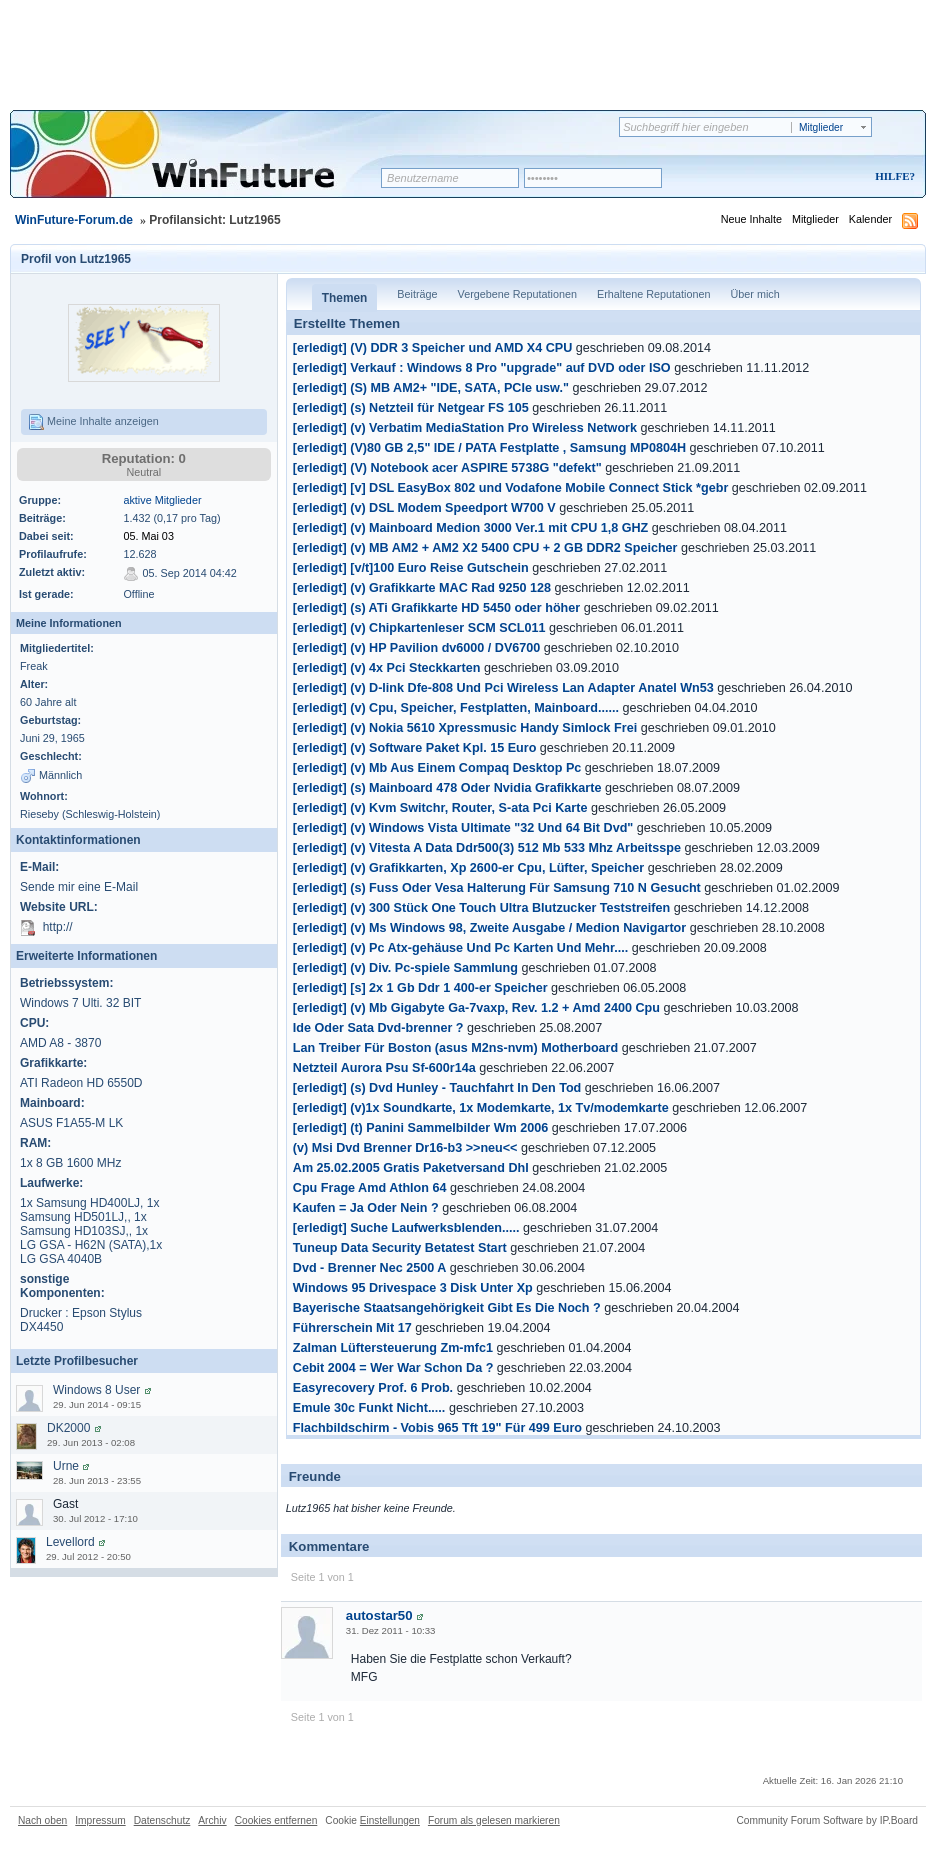  I want to click on autostar50, so click(379, 1615).